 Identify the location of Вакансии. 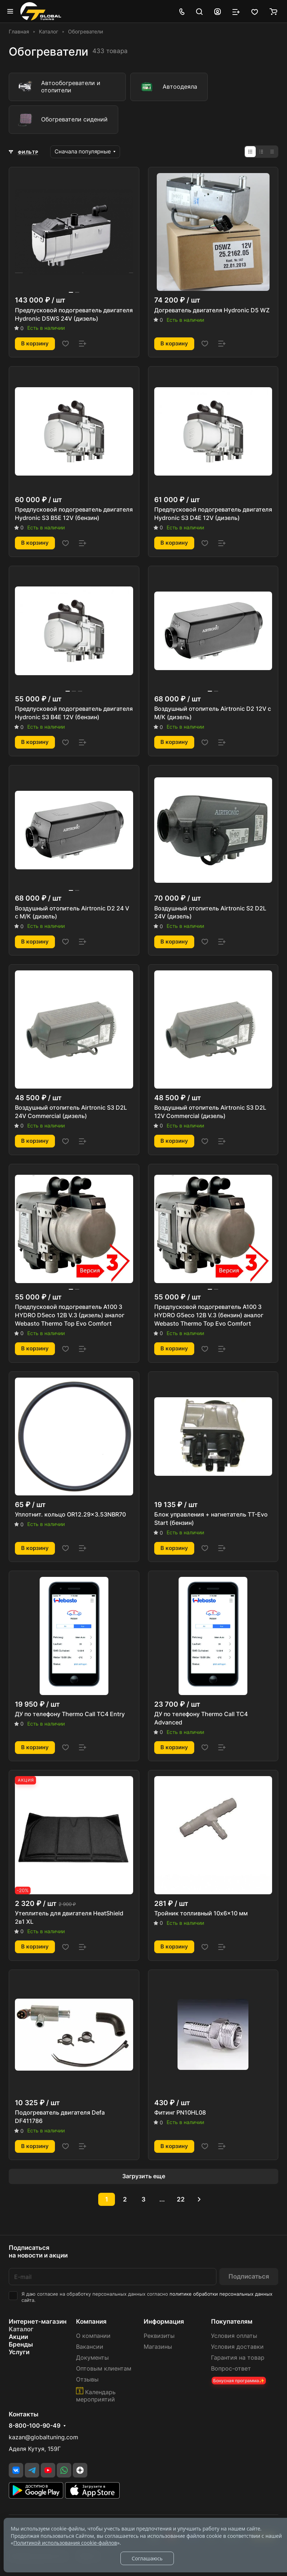
(89, 2346).